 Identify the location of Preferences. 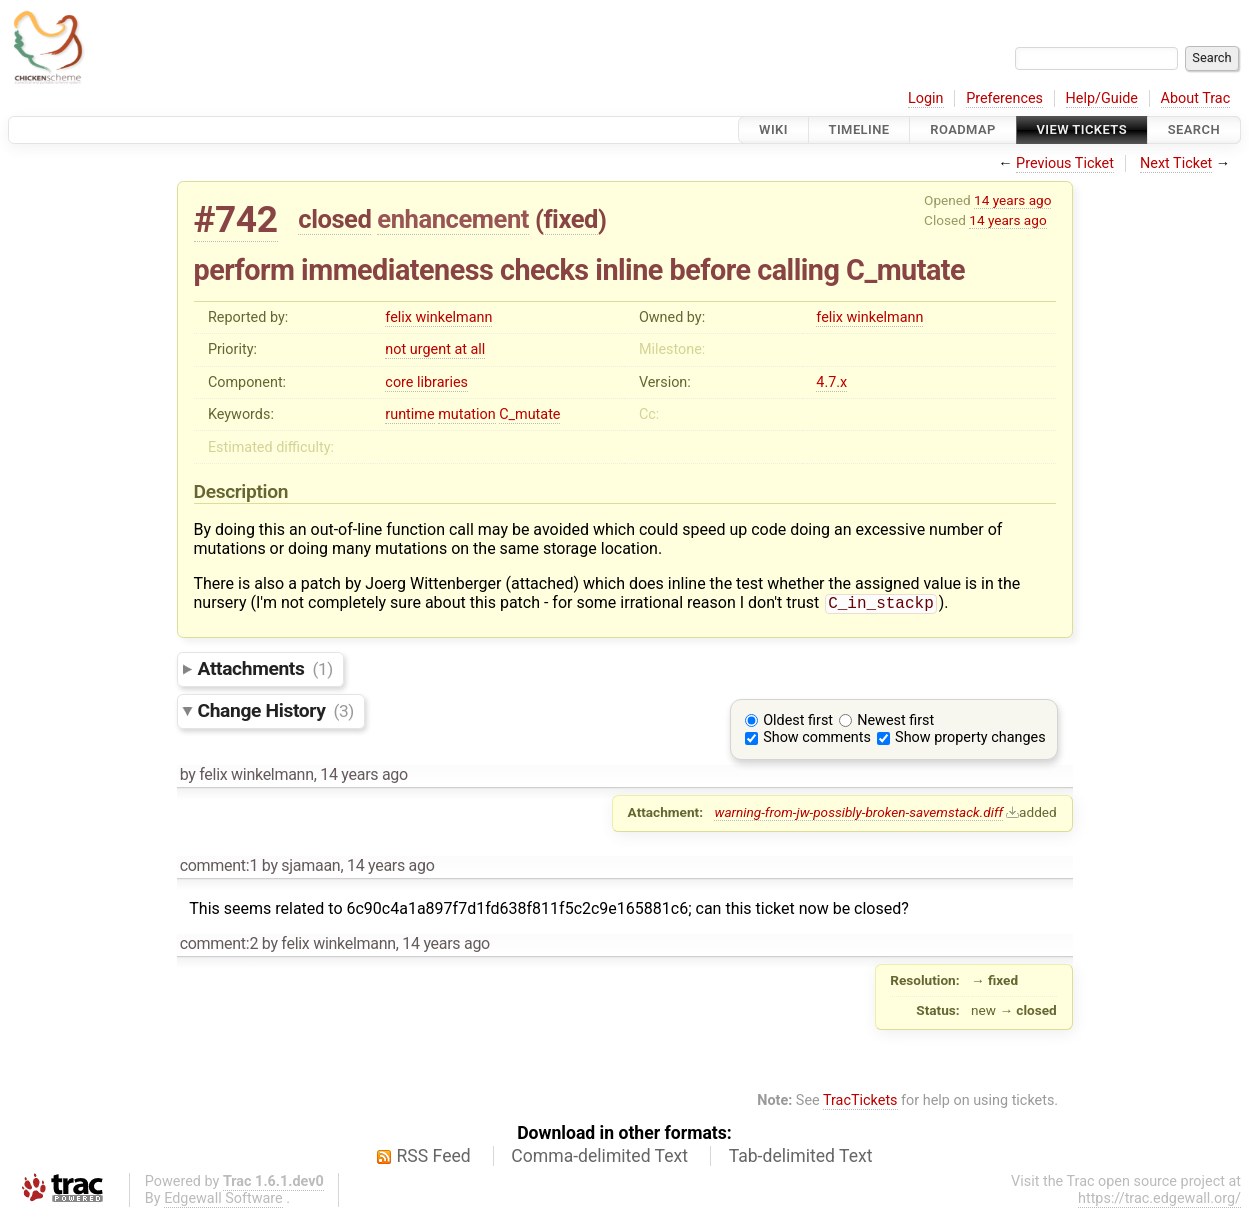
(1004, 98).